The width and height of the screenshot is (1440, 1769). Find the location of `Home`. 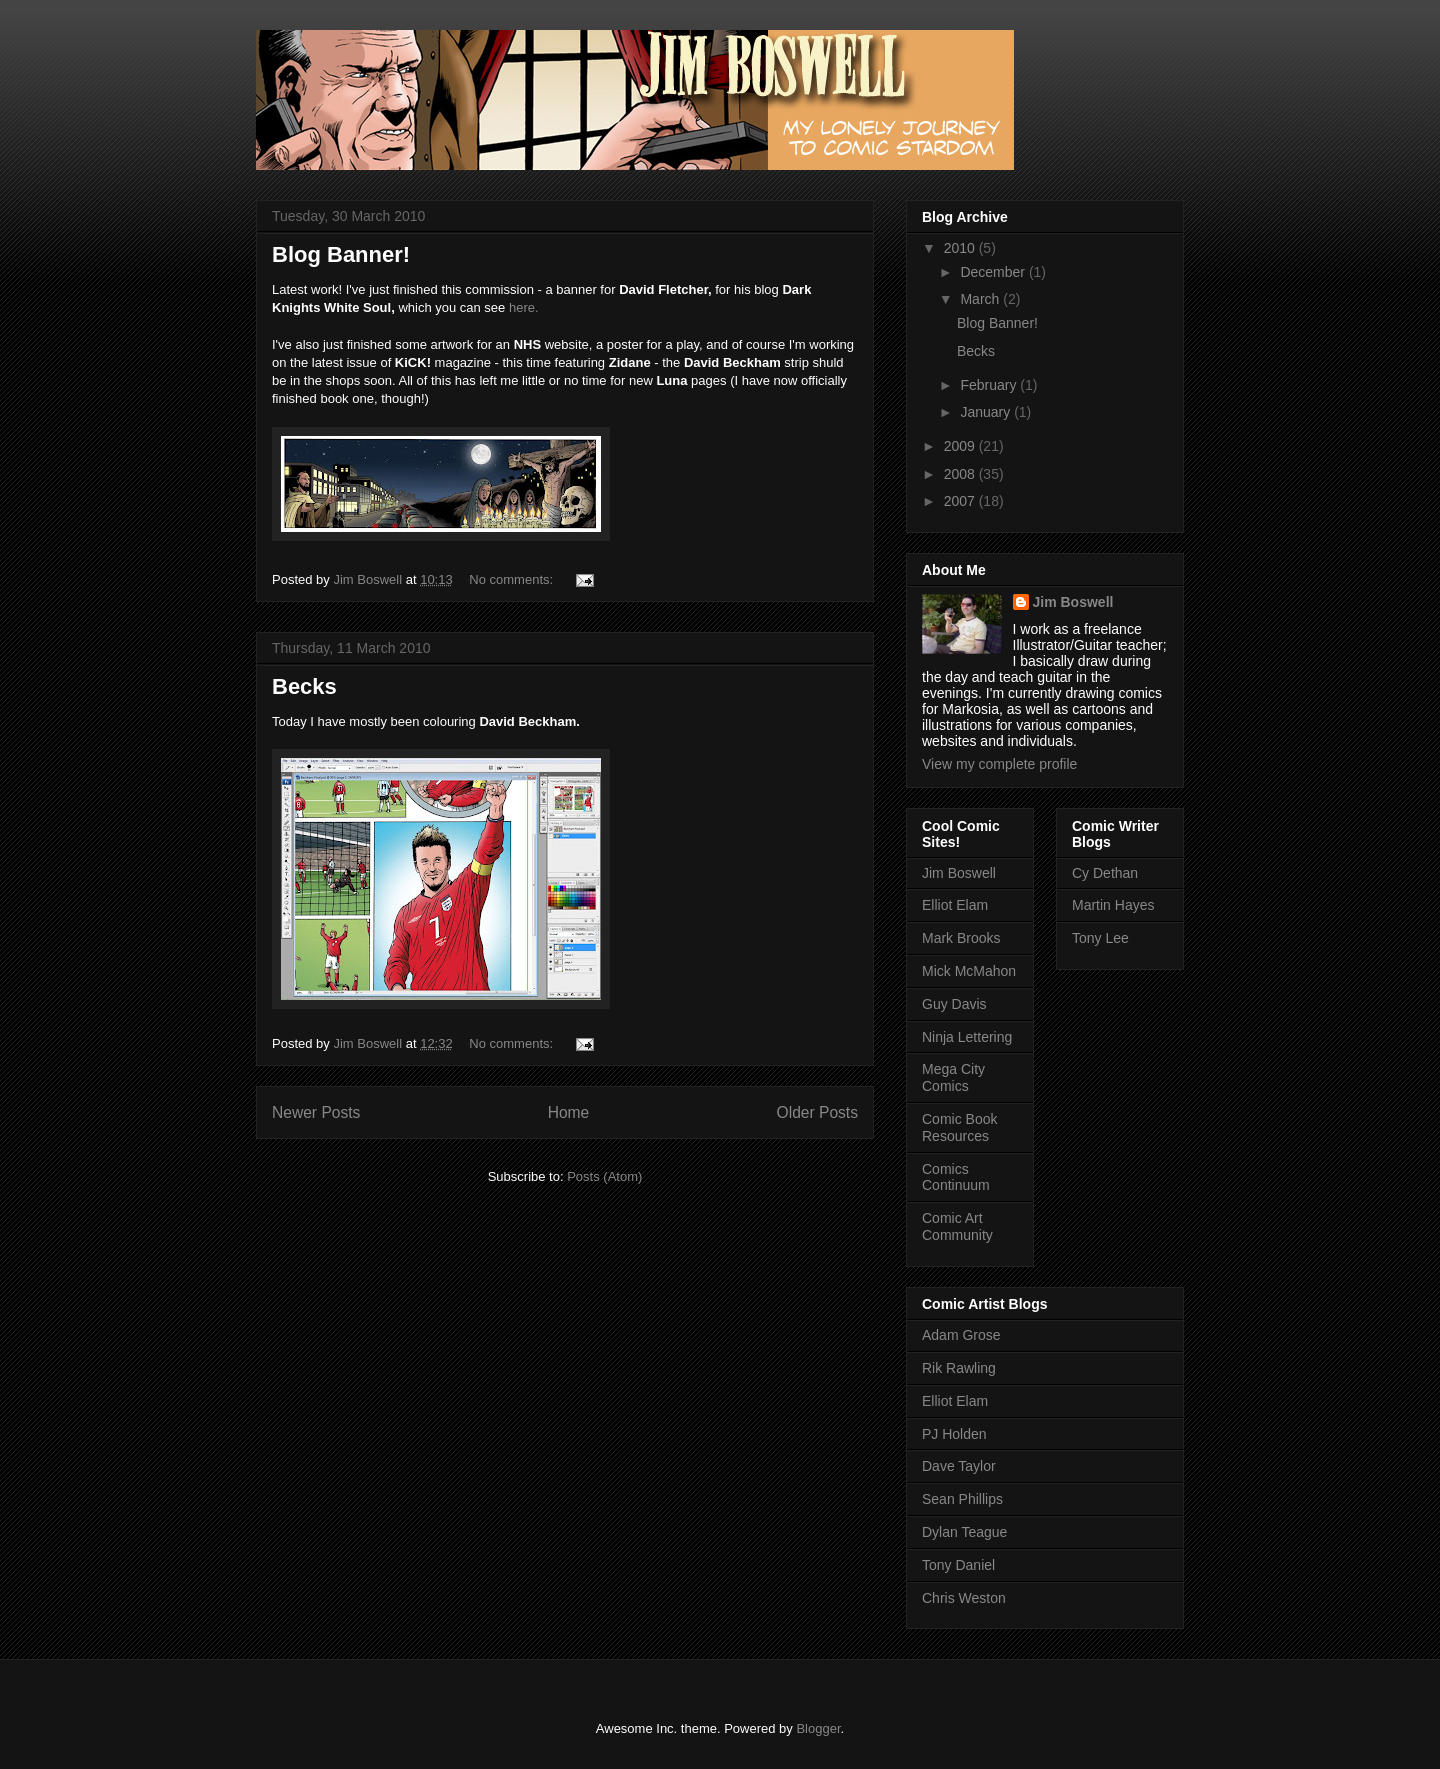

Home is located at coordinates (569, 1112).